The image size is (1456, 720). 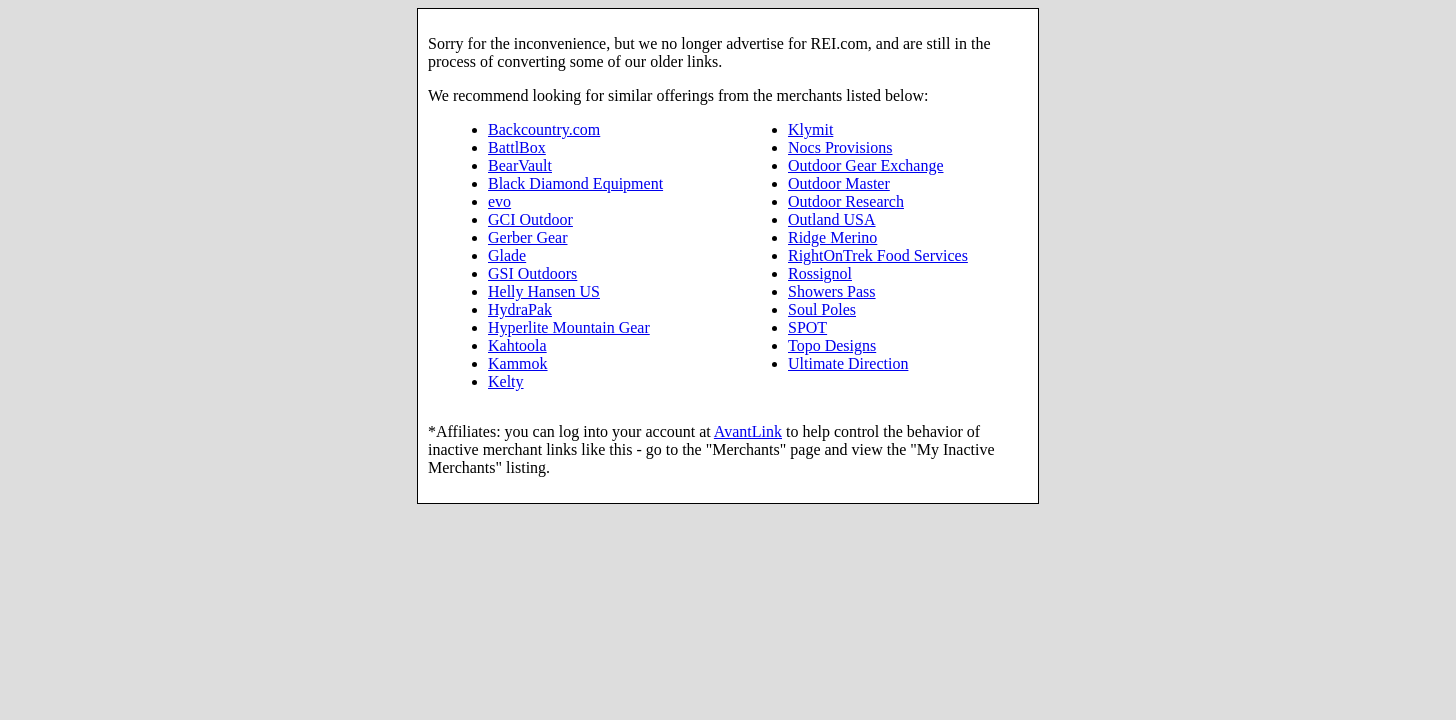 What do you see at coordinates (544, 291) in the screenshot?
I see `Helly Hansen US` at bounding box center [544, 291].